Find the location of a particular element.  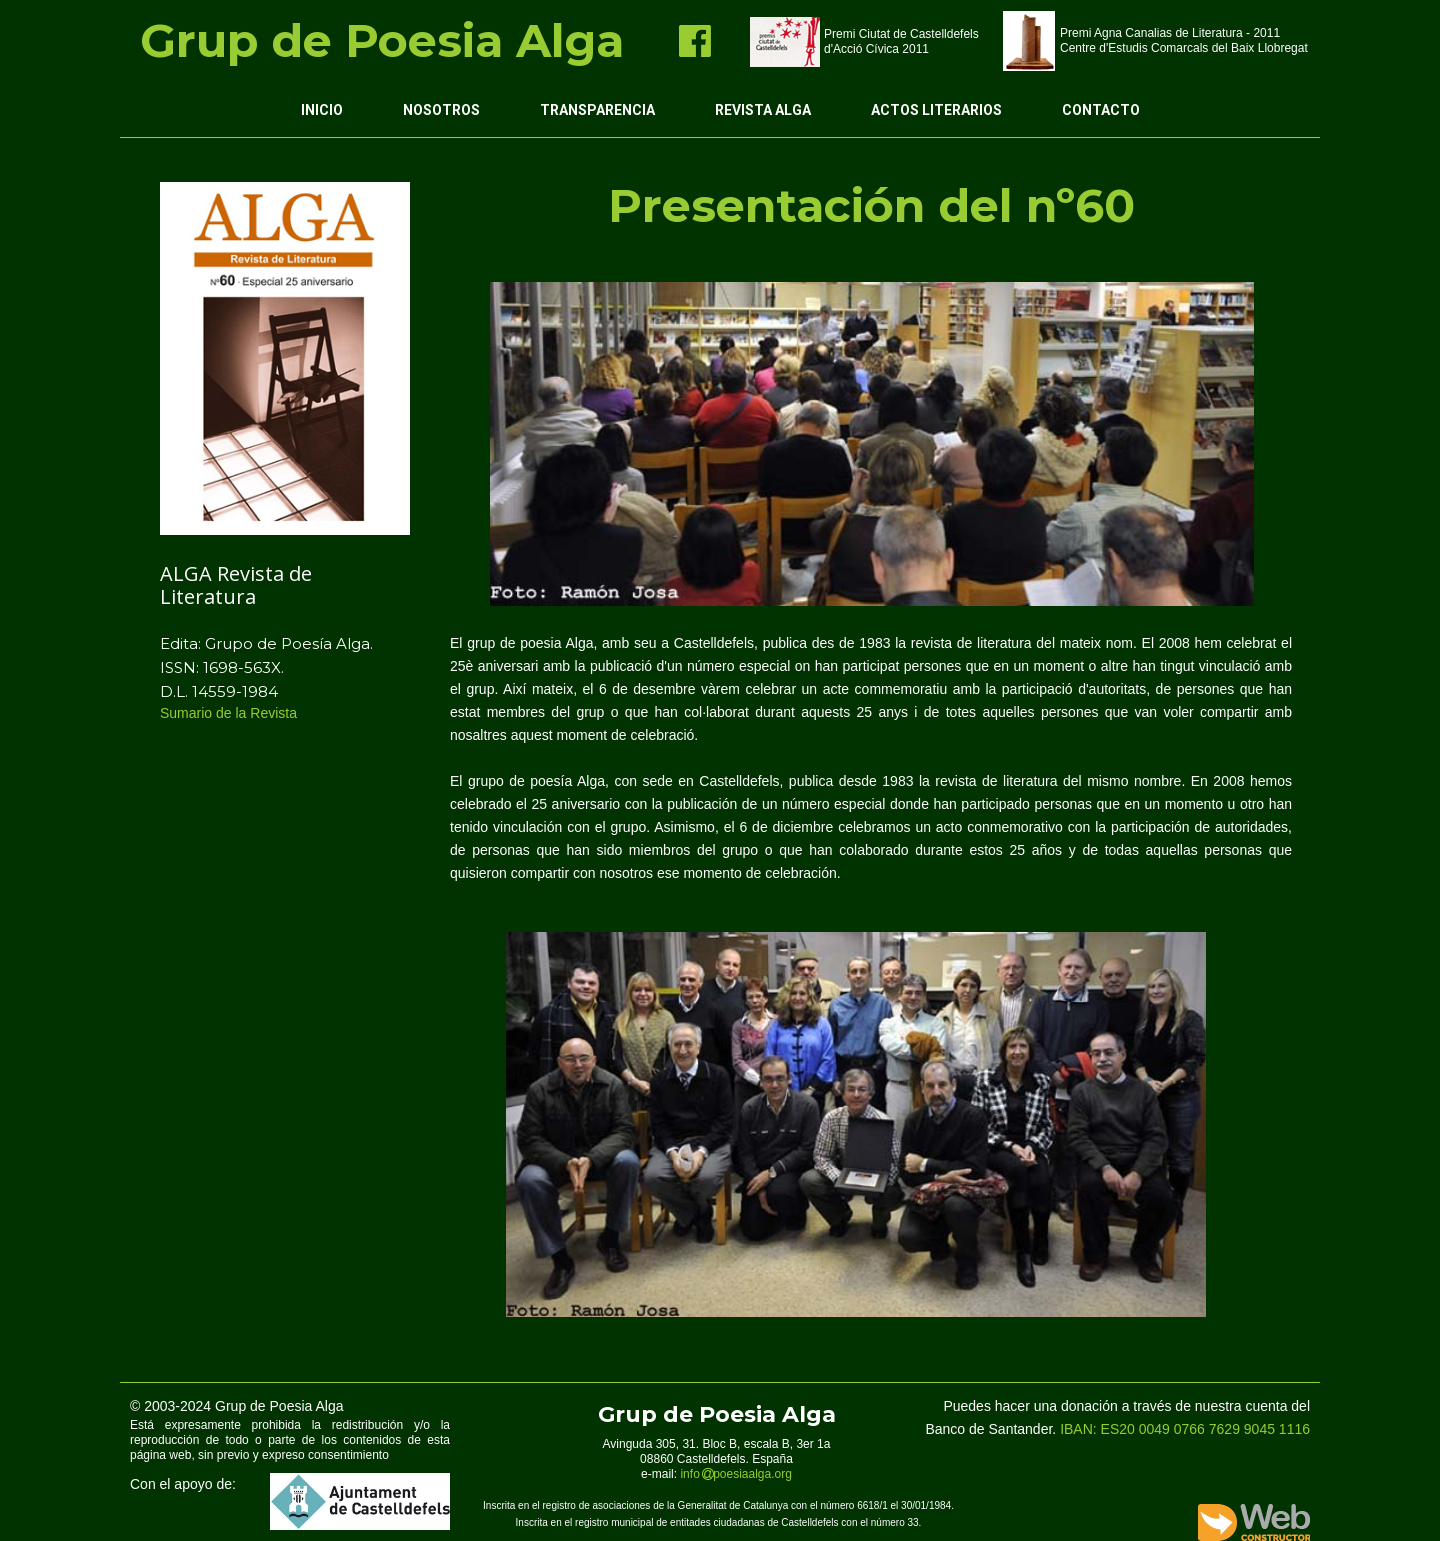

Inicio is located at coordinates (322, 110).